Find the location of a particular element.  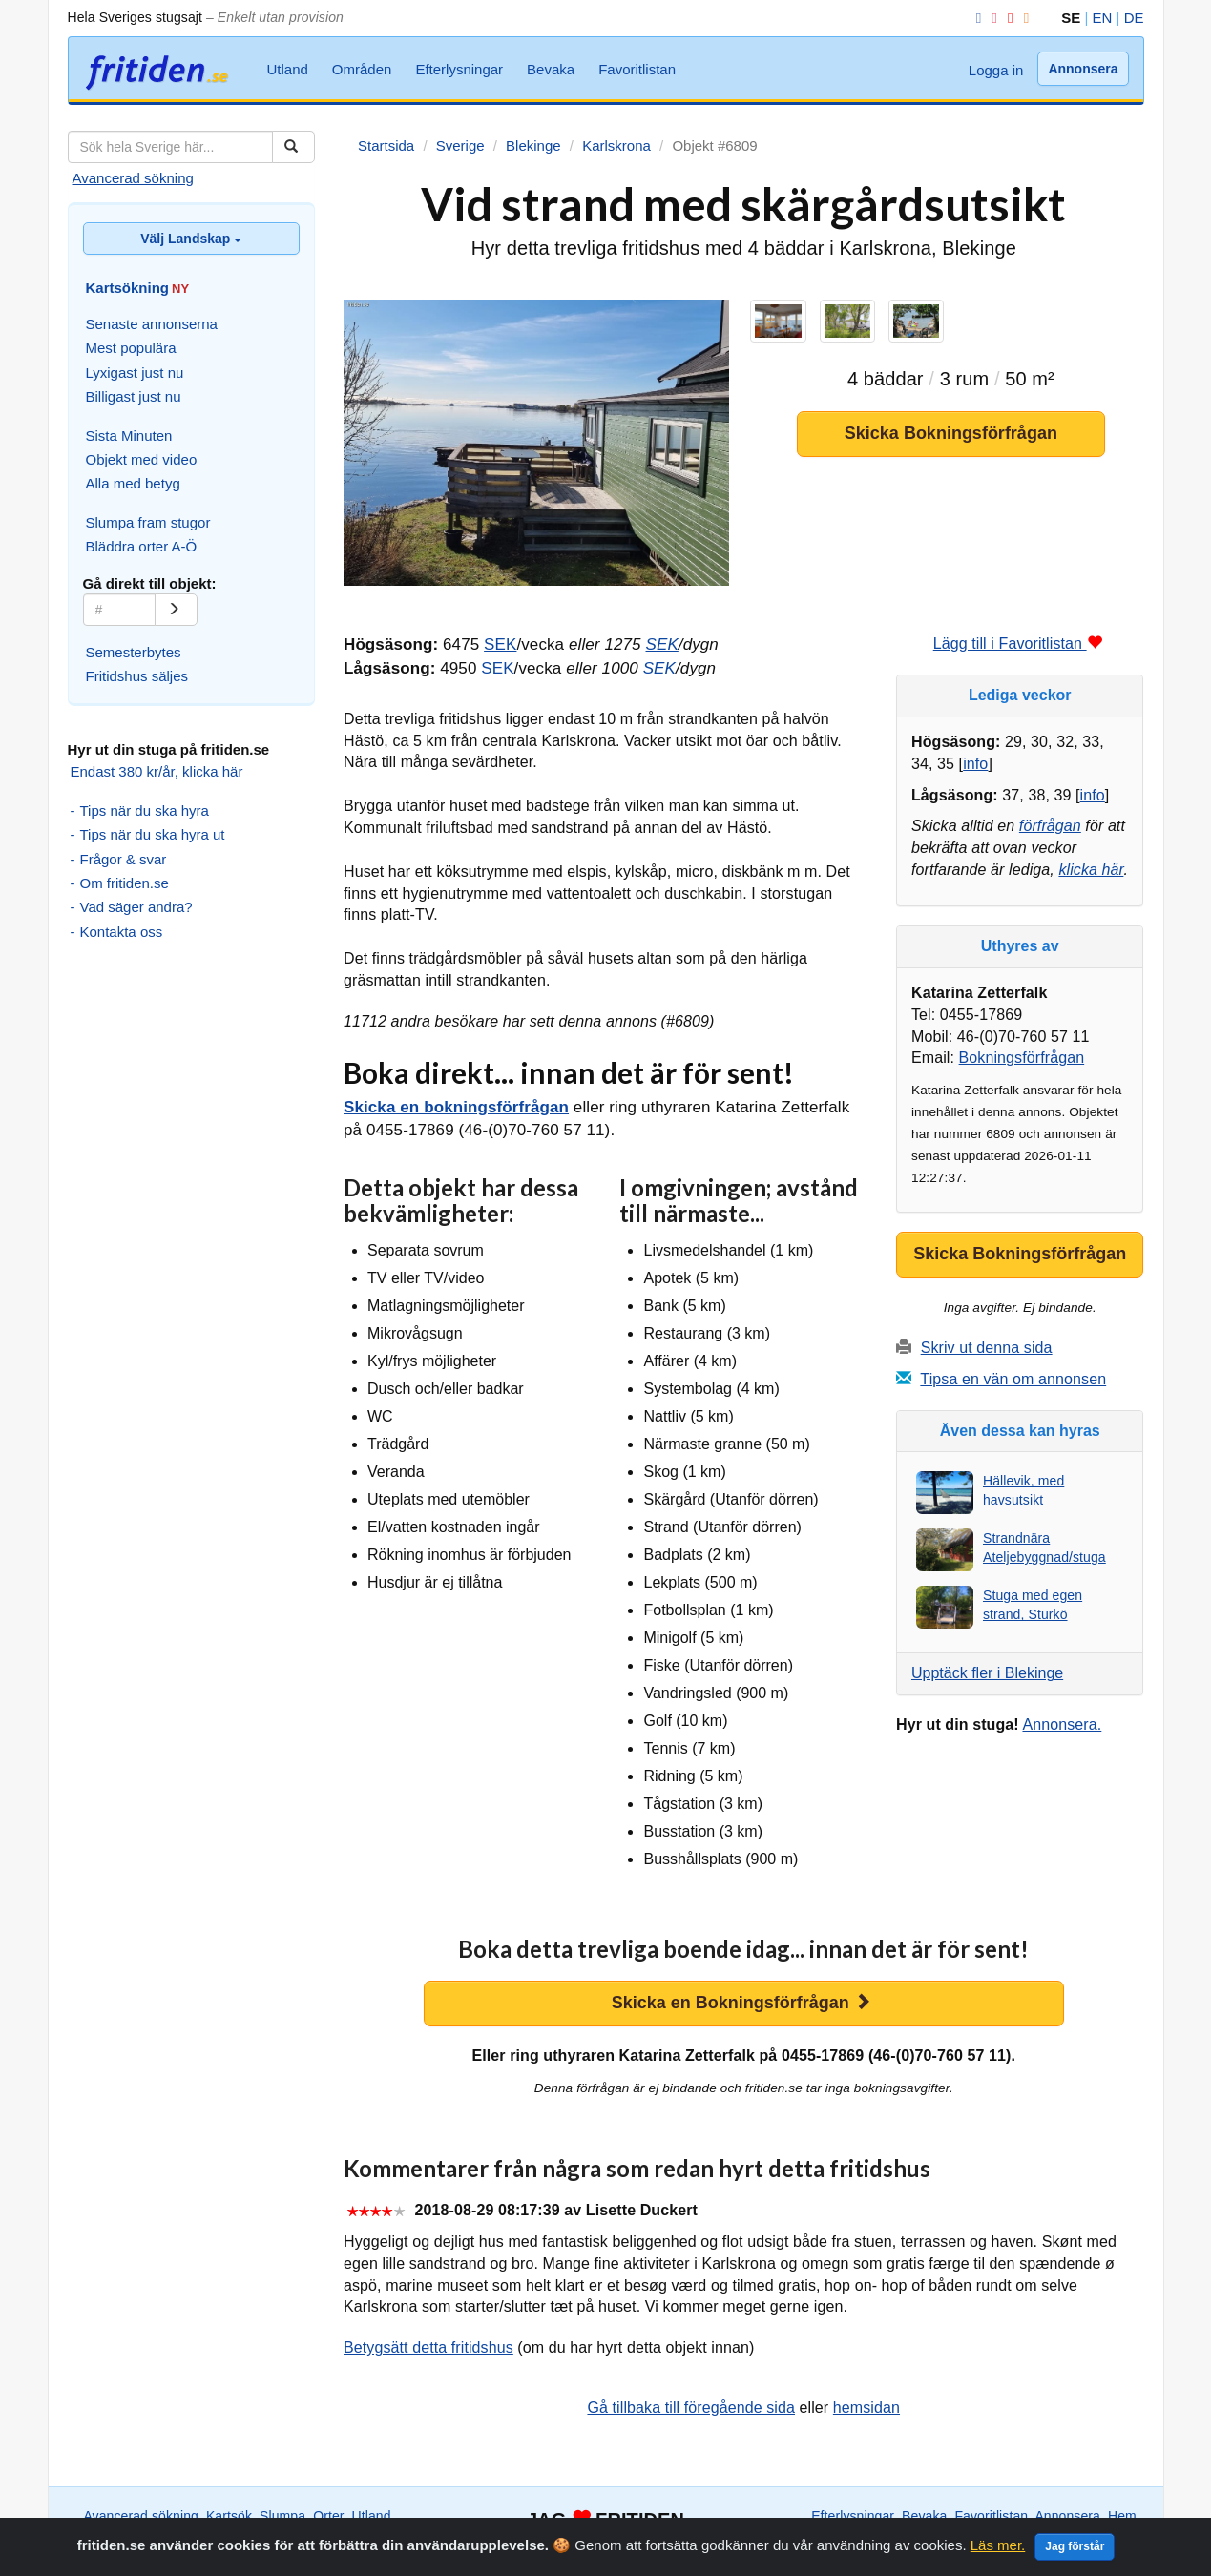

Annonsera is located at coordinates (1082, 68).